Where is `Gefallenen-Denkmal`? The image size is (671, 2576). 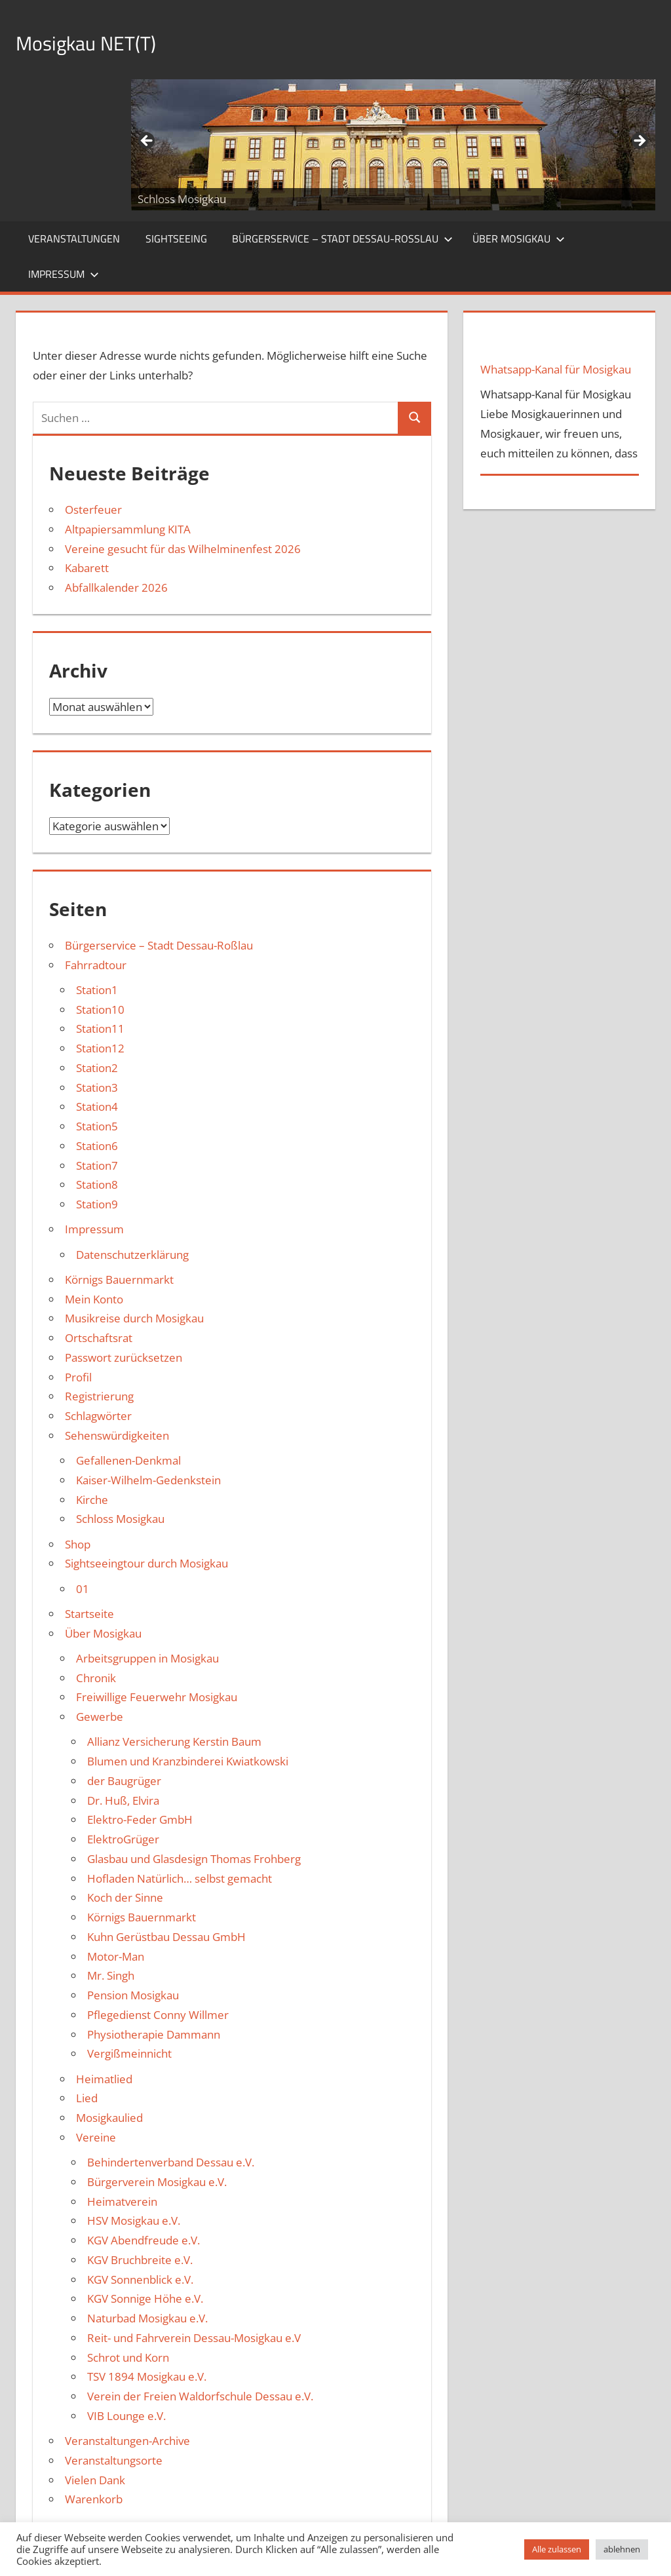
Gefallenen-Denkmal is located at coordinates (128, 1460).